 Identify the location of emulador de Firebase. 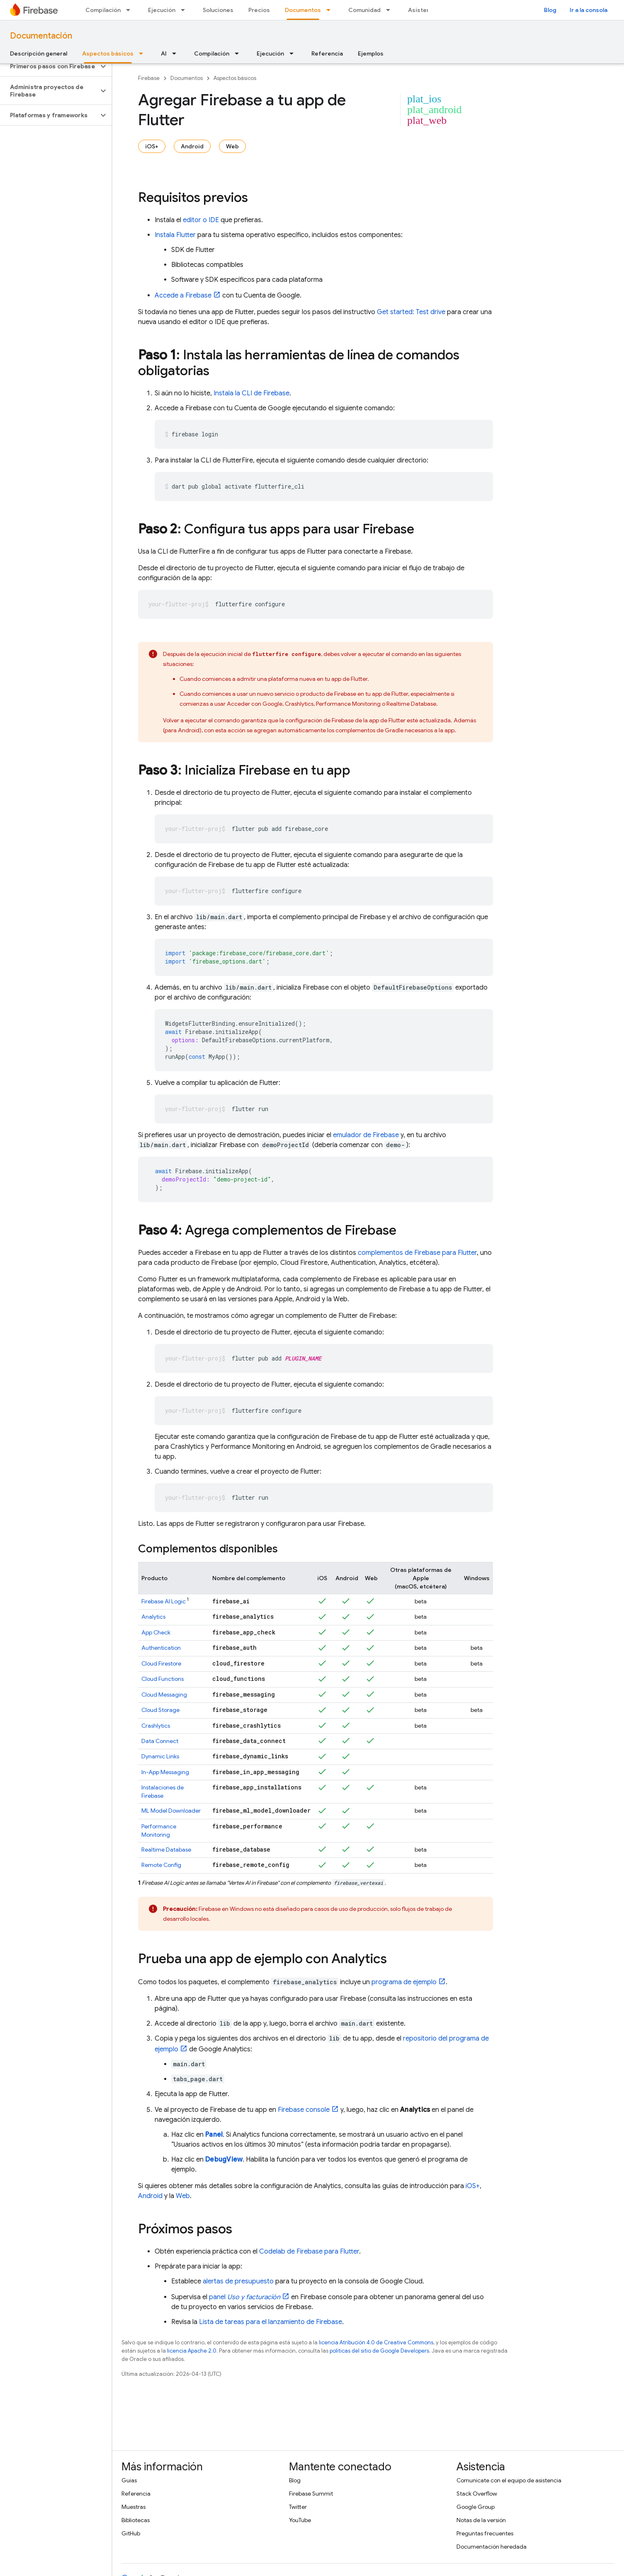
(366, 1135).